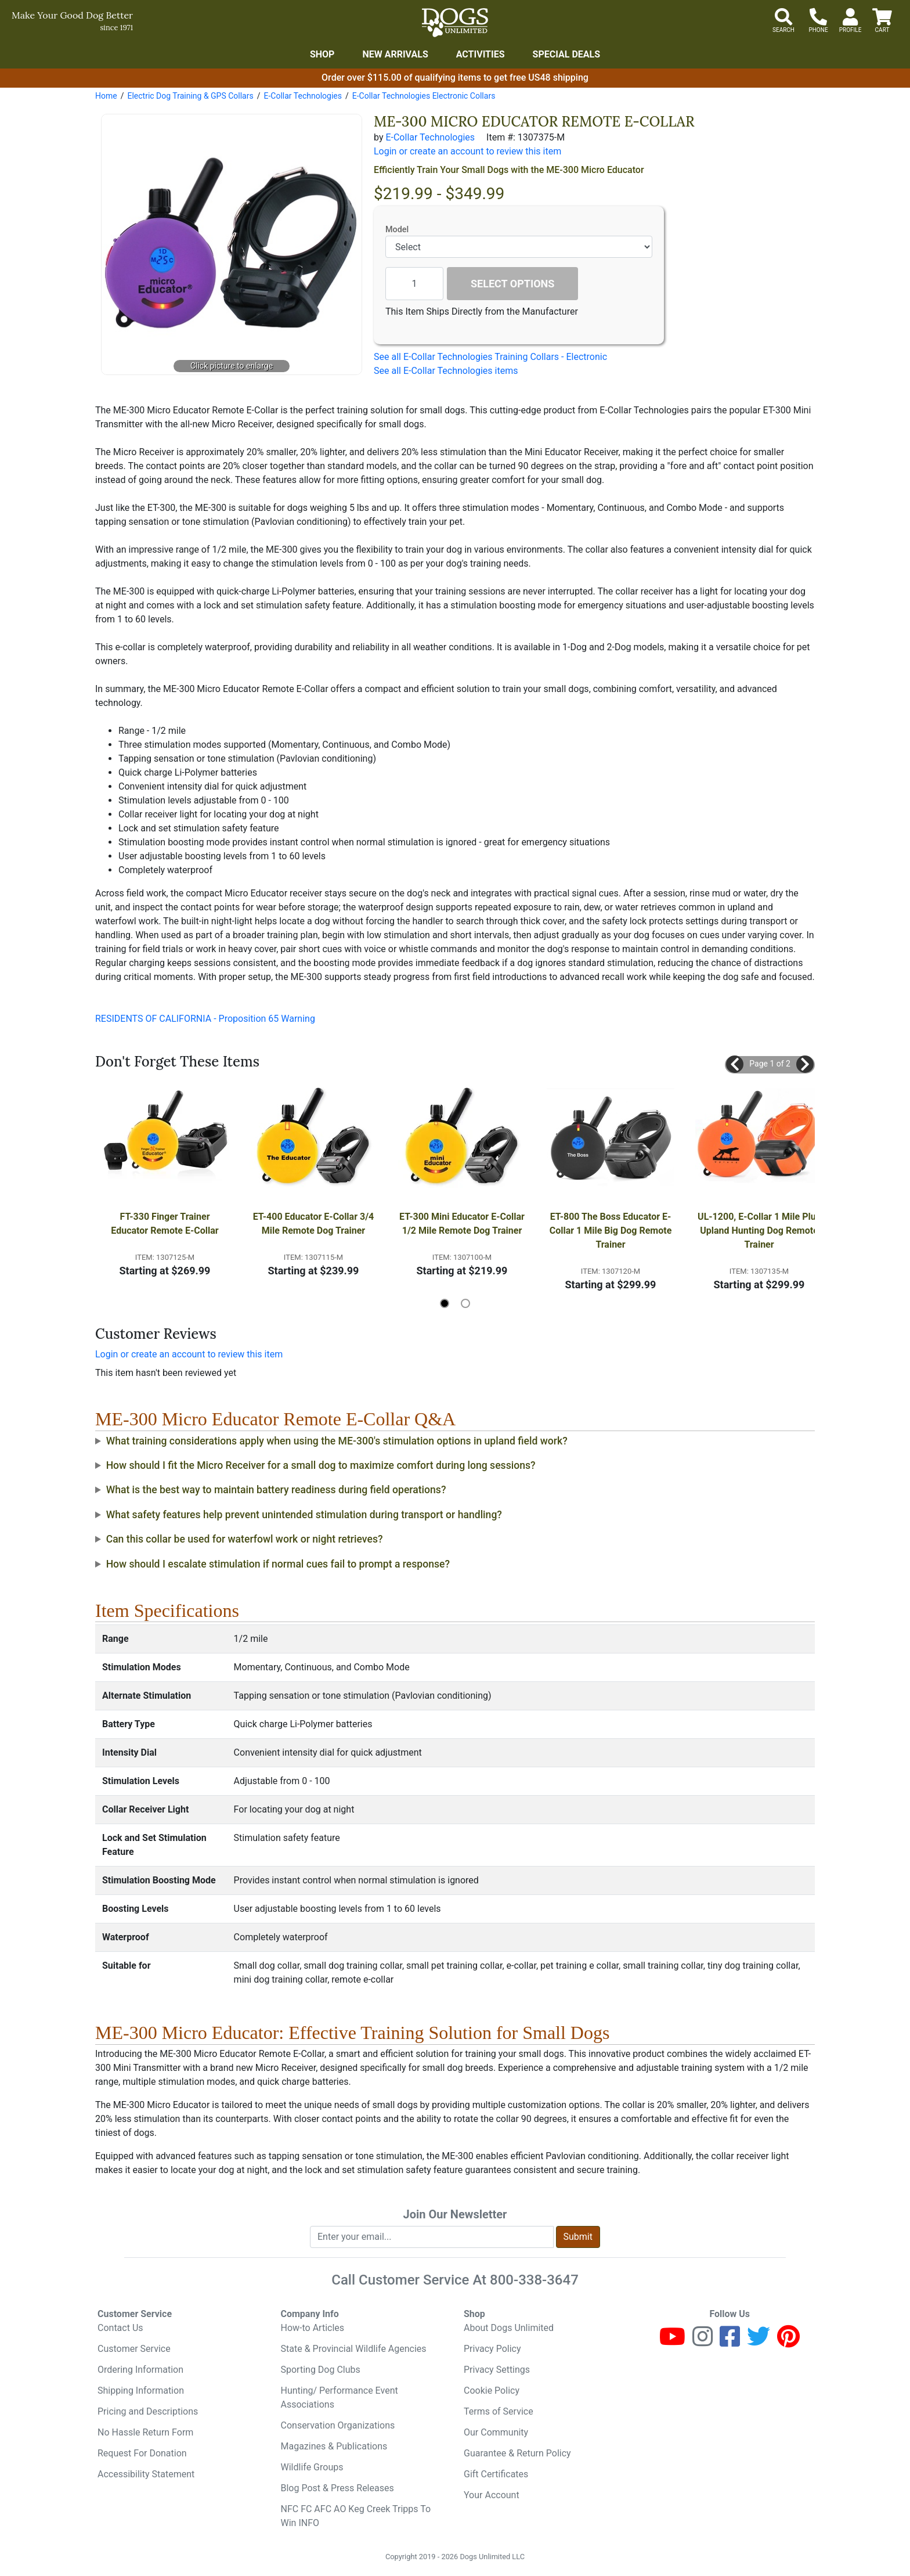 This screenshot has height=2576, width=910. I want to click on Conservation Organizations, so click(338, 2425).